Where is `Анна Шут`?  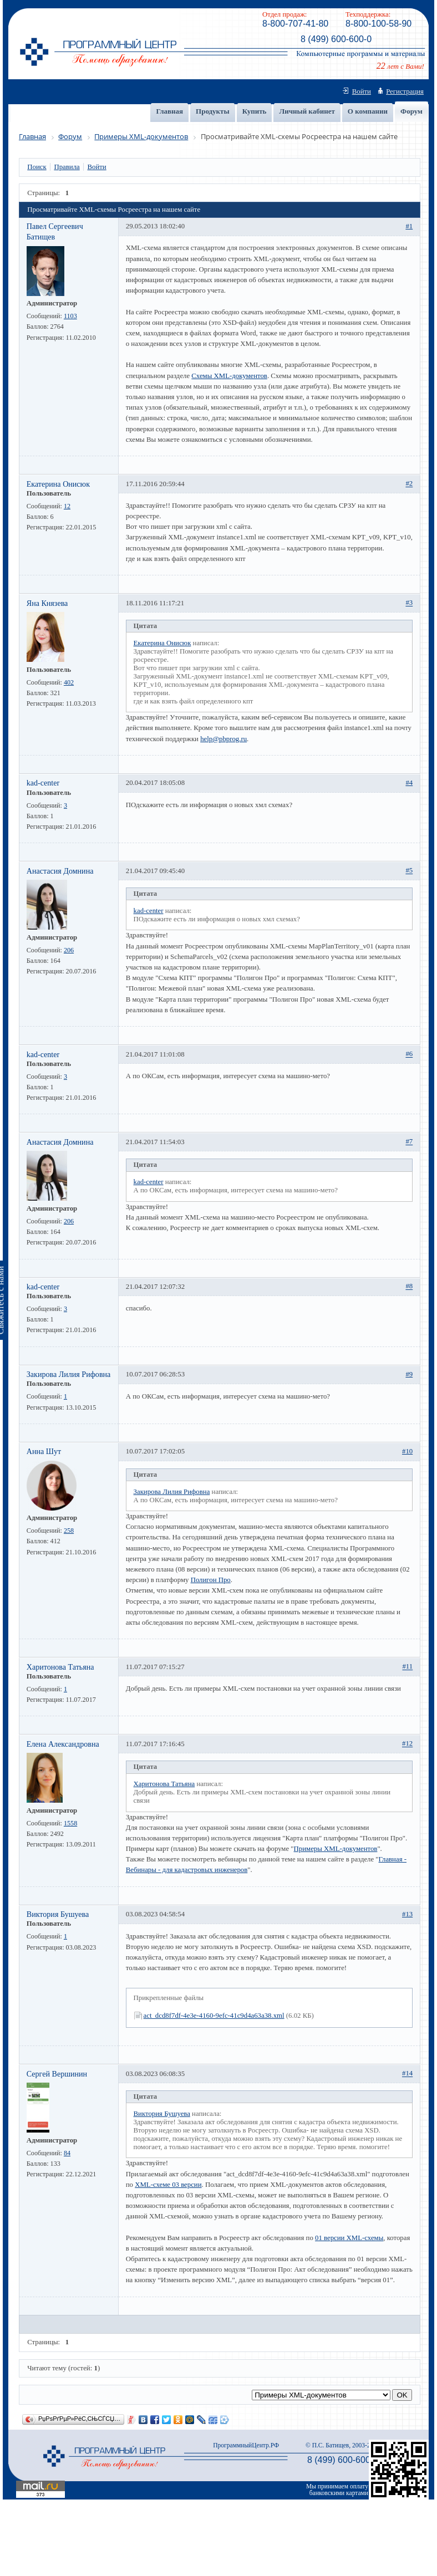 Анна Шут is located at coordinates (44, 1451).